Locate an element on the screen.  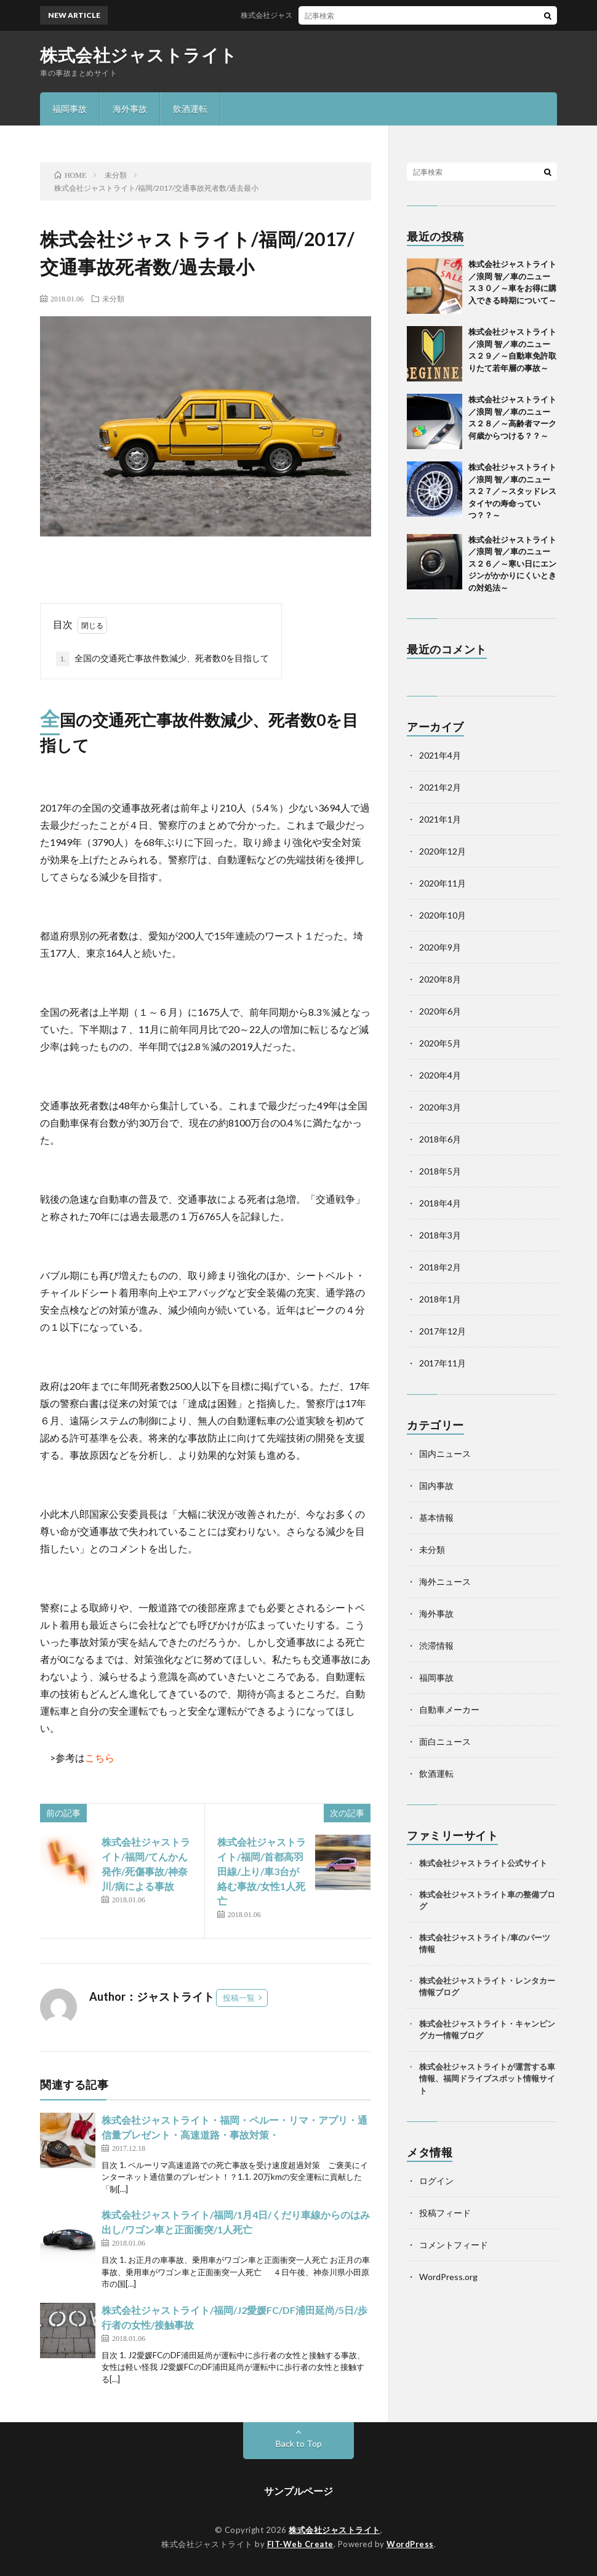
基本情報 is located at coordinates (436, 1517).